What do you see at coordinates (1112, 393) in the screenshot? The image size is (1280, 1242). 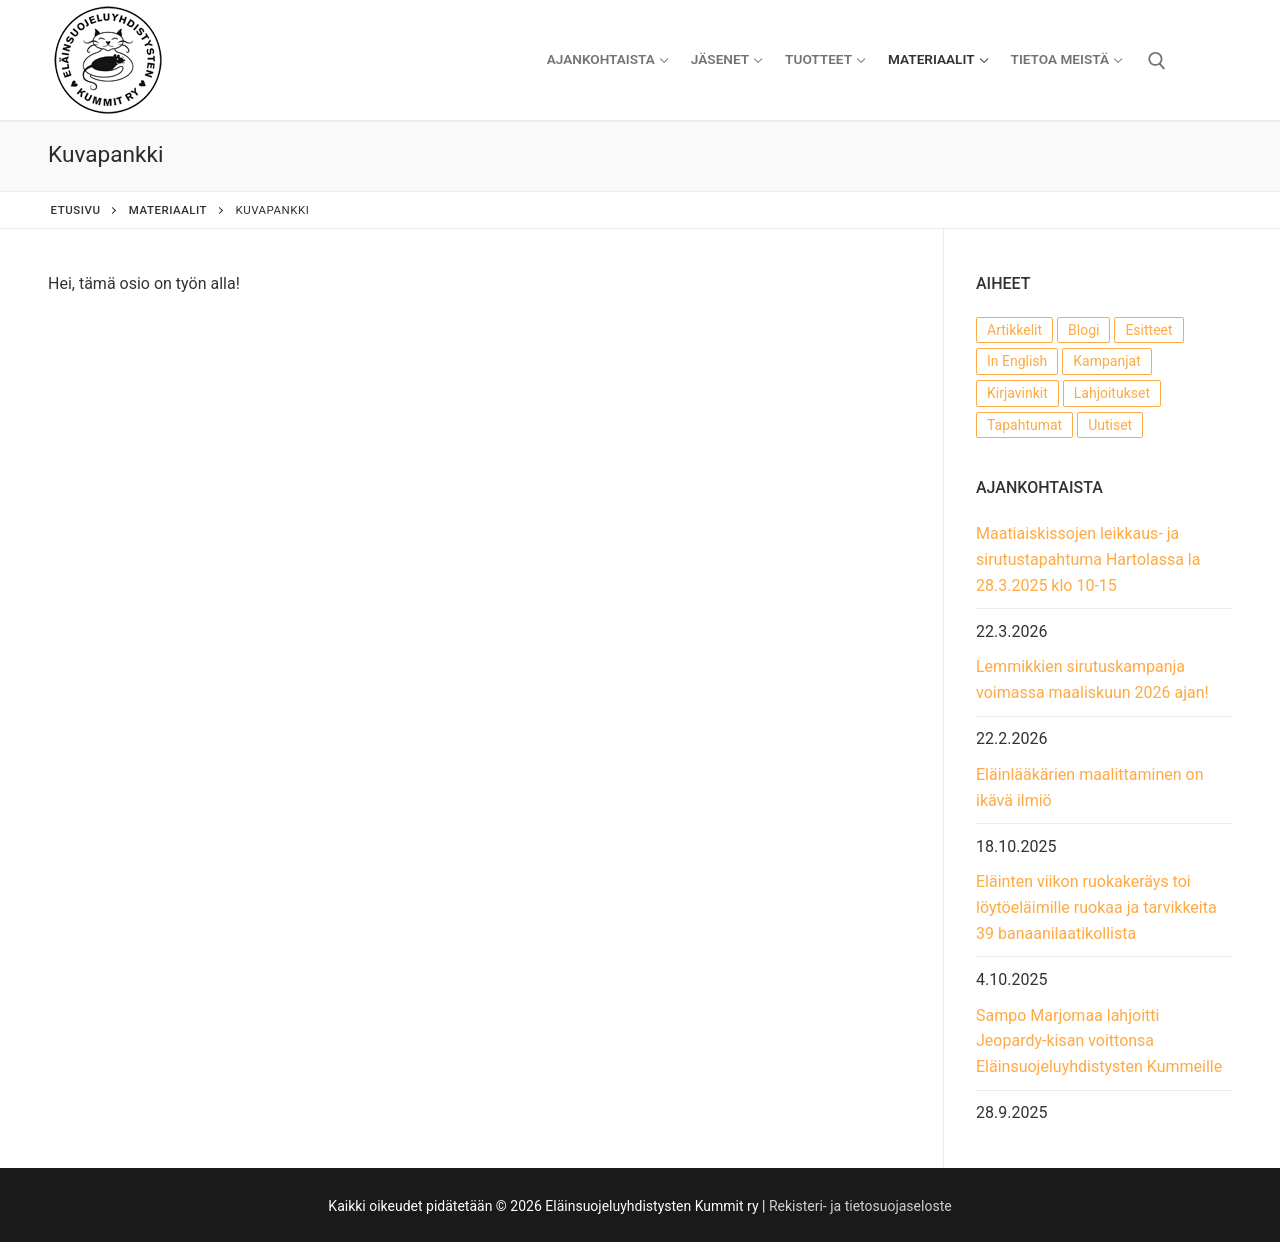 I see `Lahjoitukset [Lahjoitukset (14 kohdetta)]` at bounding box center [1112, 393].